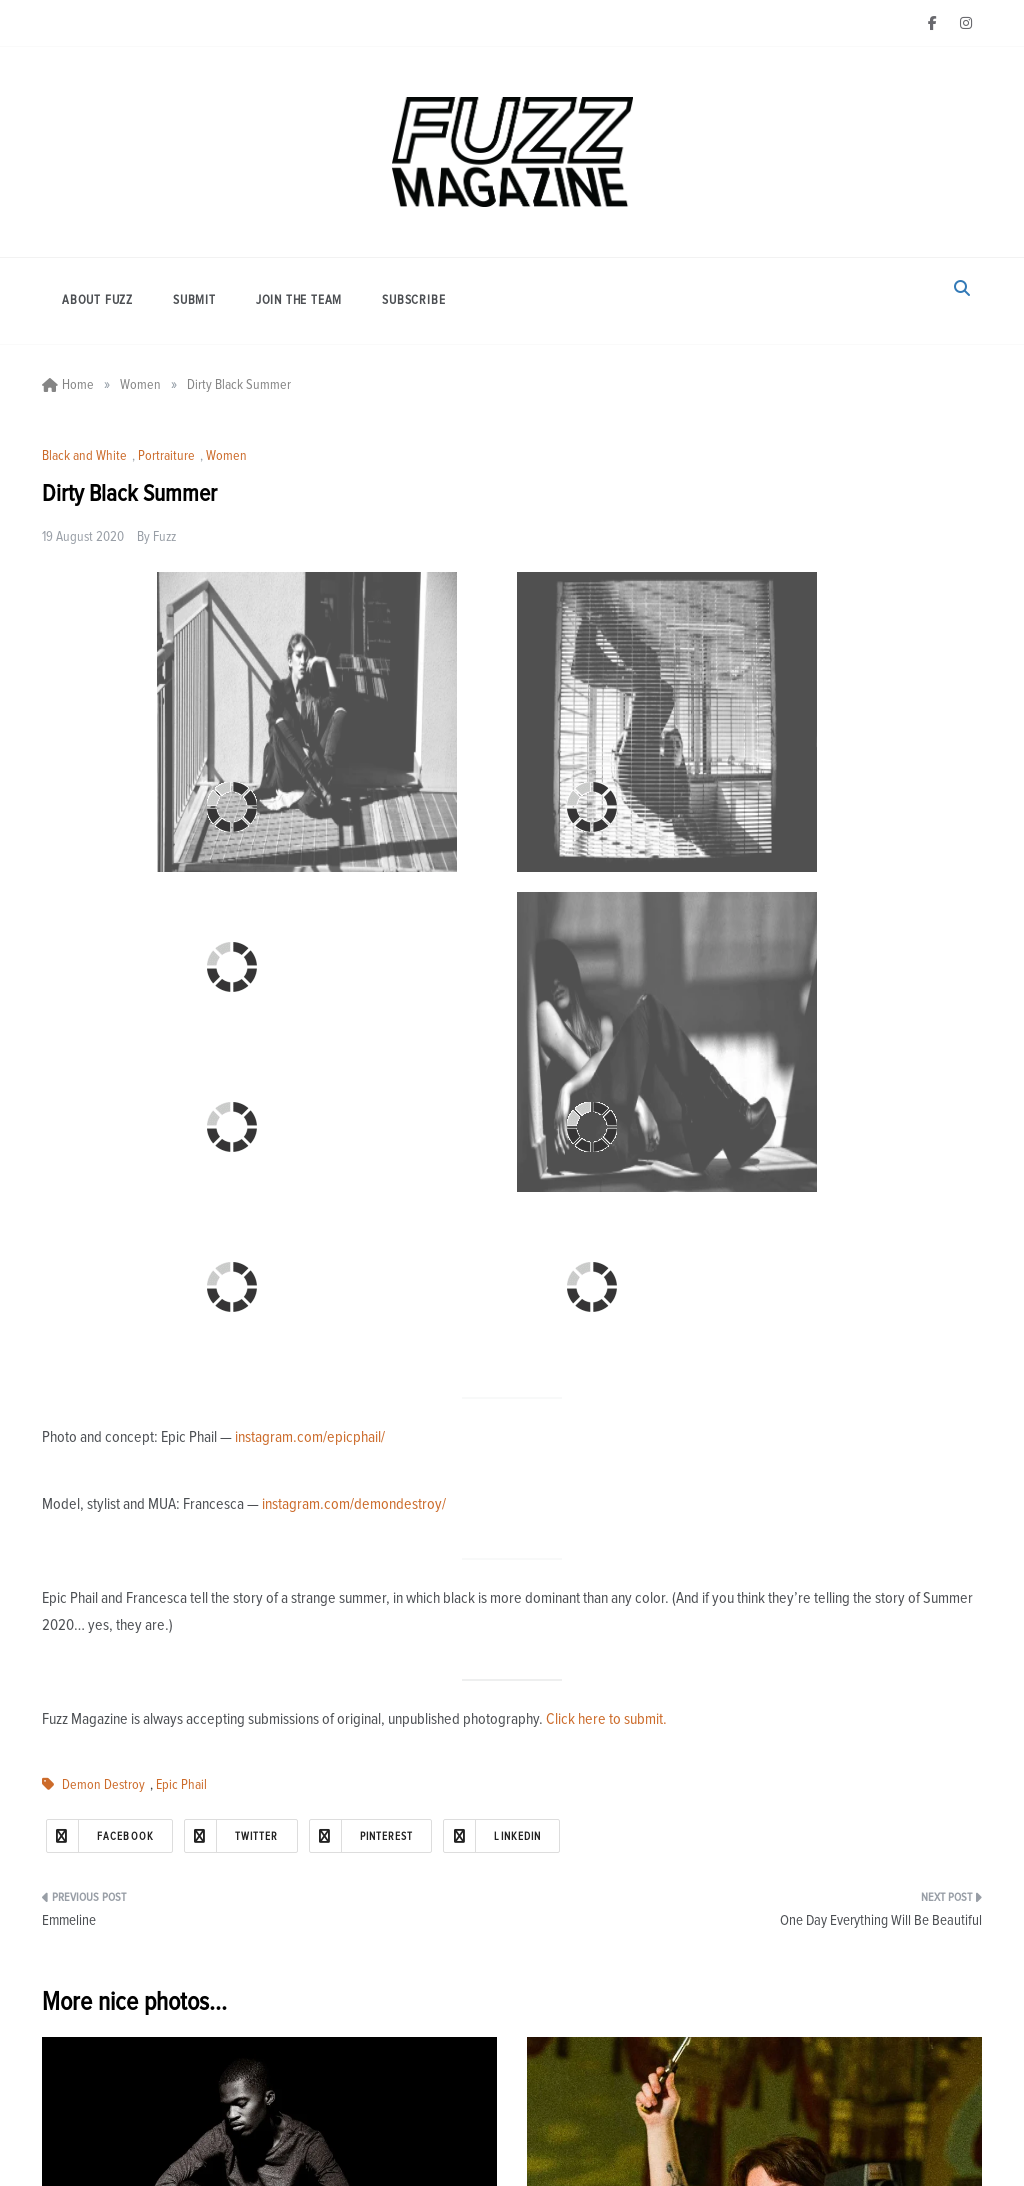 Image resolution: width=1024 pixels, height=2186 pixels. What do you see at coordinates (232, 1836) in the screenshot?
I see `Twitter` at bounding box center [232, 1836].